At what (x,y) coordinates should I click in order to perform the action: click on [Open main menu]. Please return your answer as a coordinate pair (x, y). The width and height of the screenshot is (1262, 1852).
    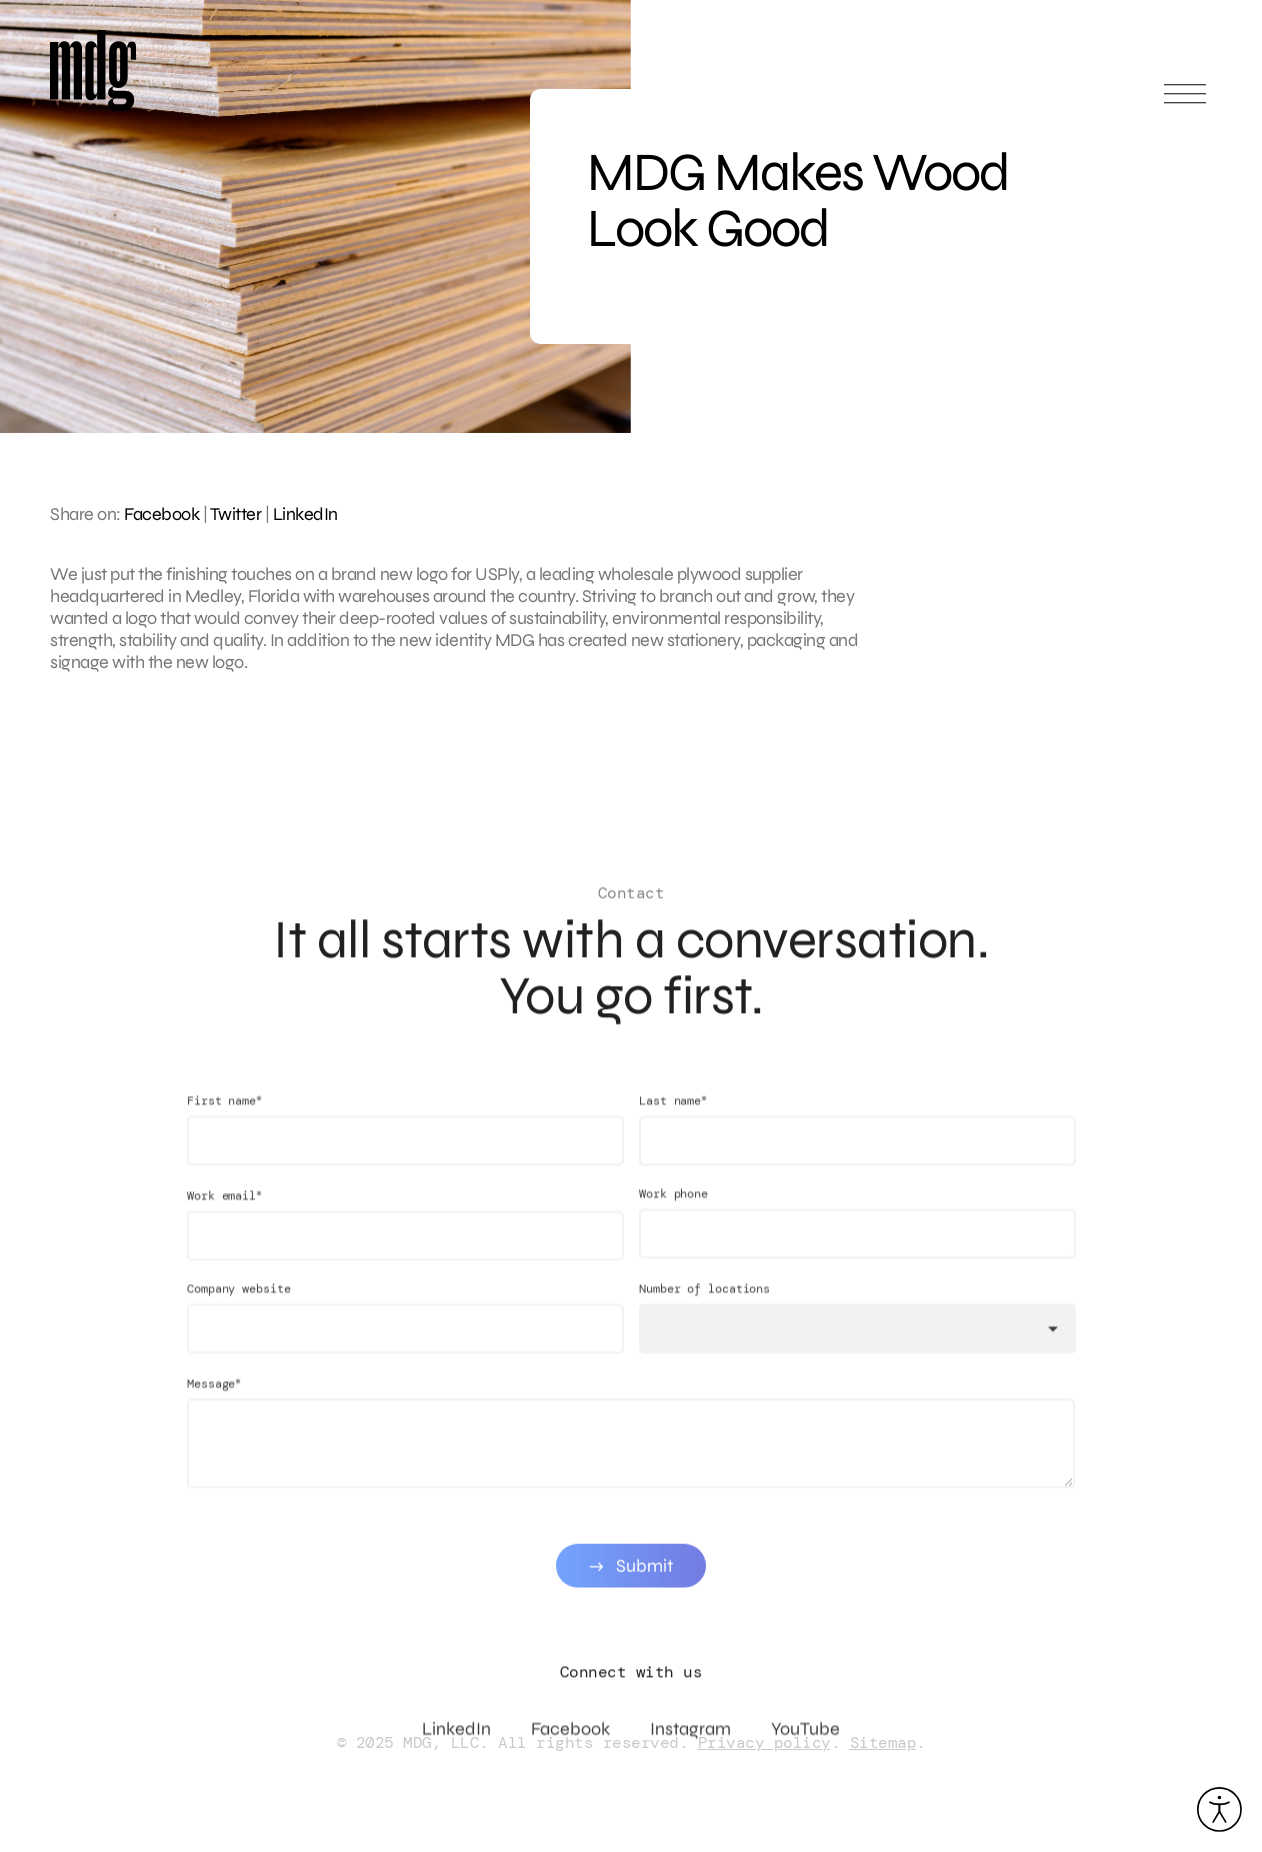
    Looking at the image, I should click on (1185, 102).